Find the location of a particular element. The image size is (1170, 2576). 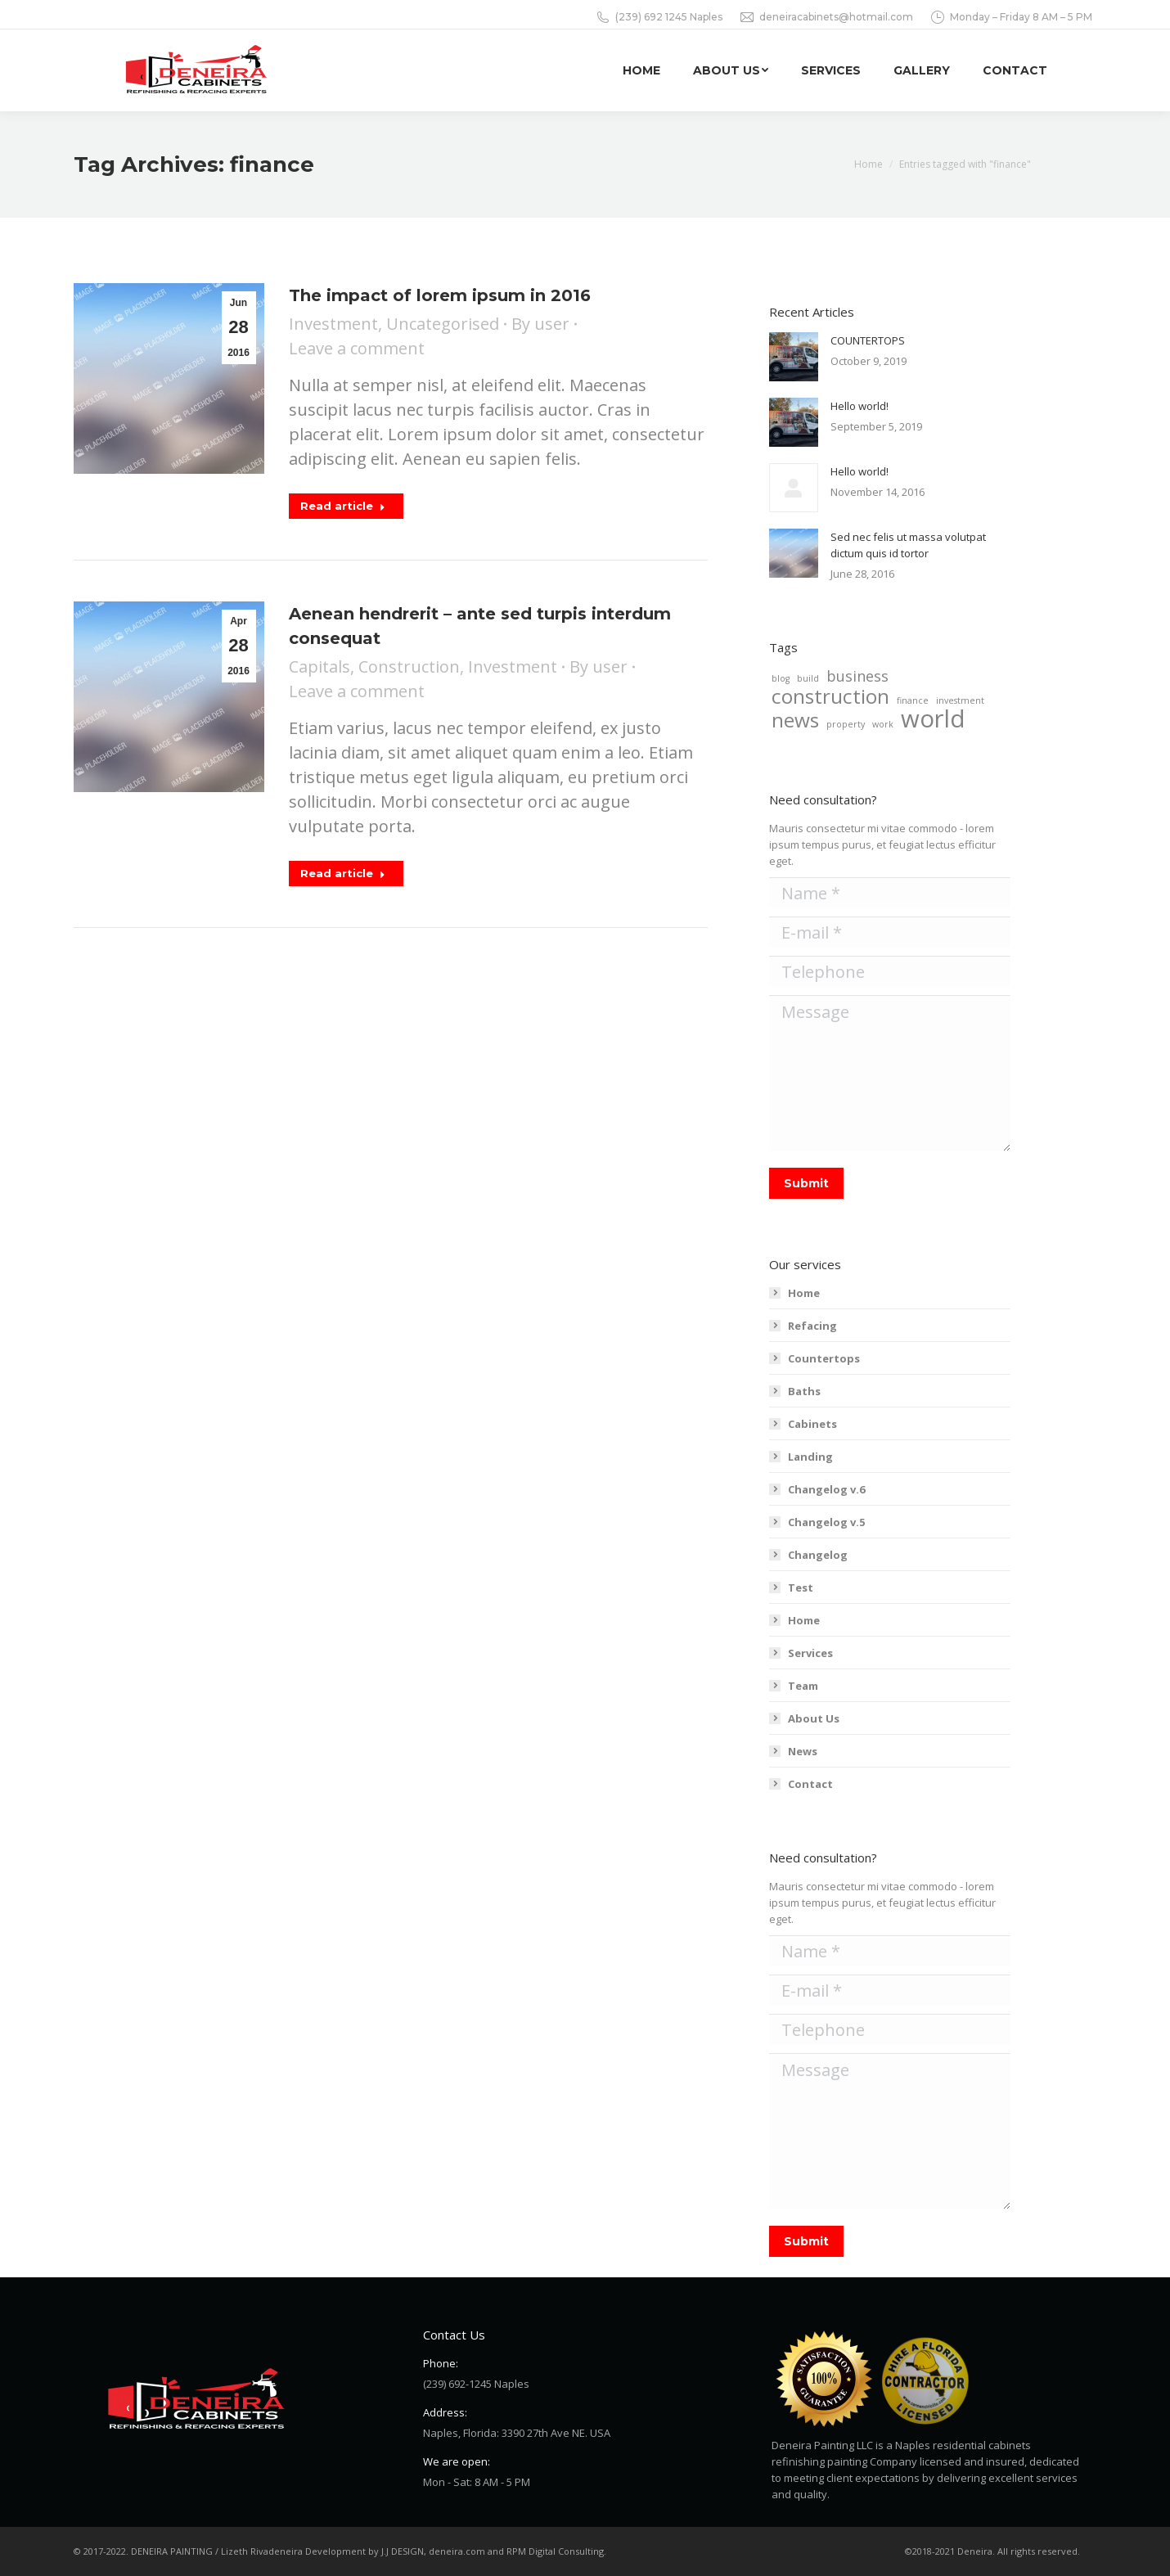

Services is located at coordinates (810, 1653).